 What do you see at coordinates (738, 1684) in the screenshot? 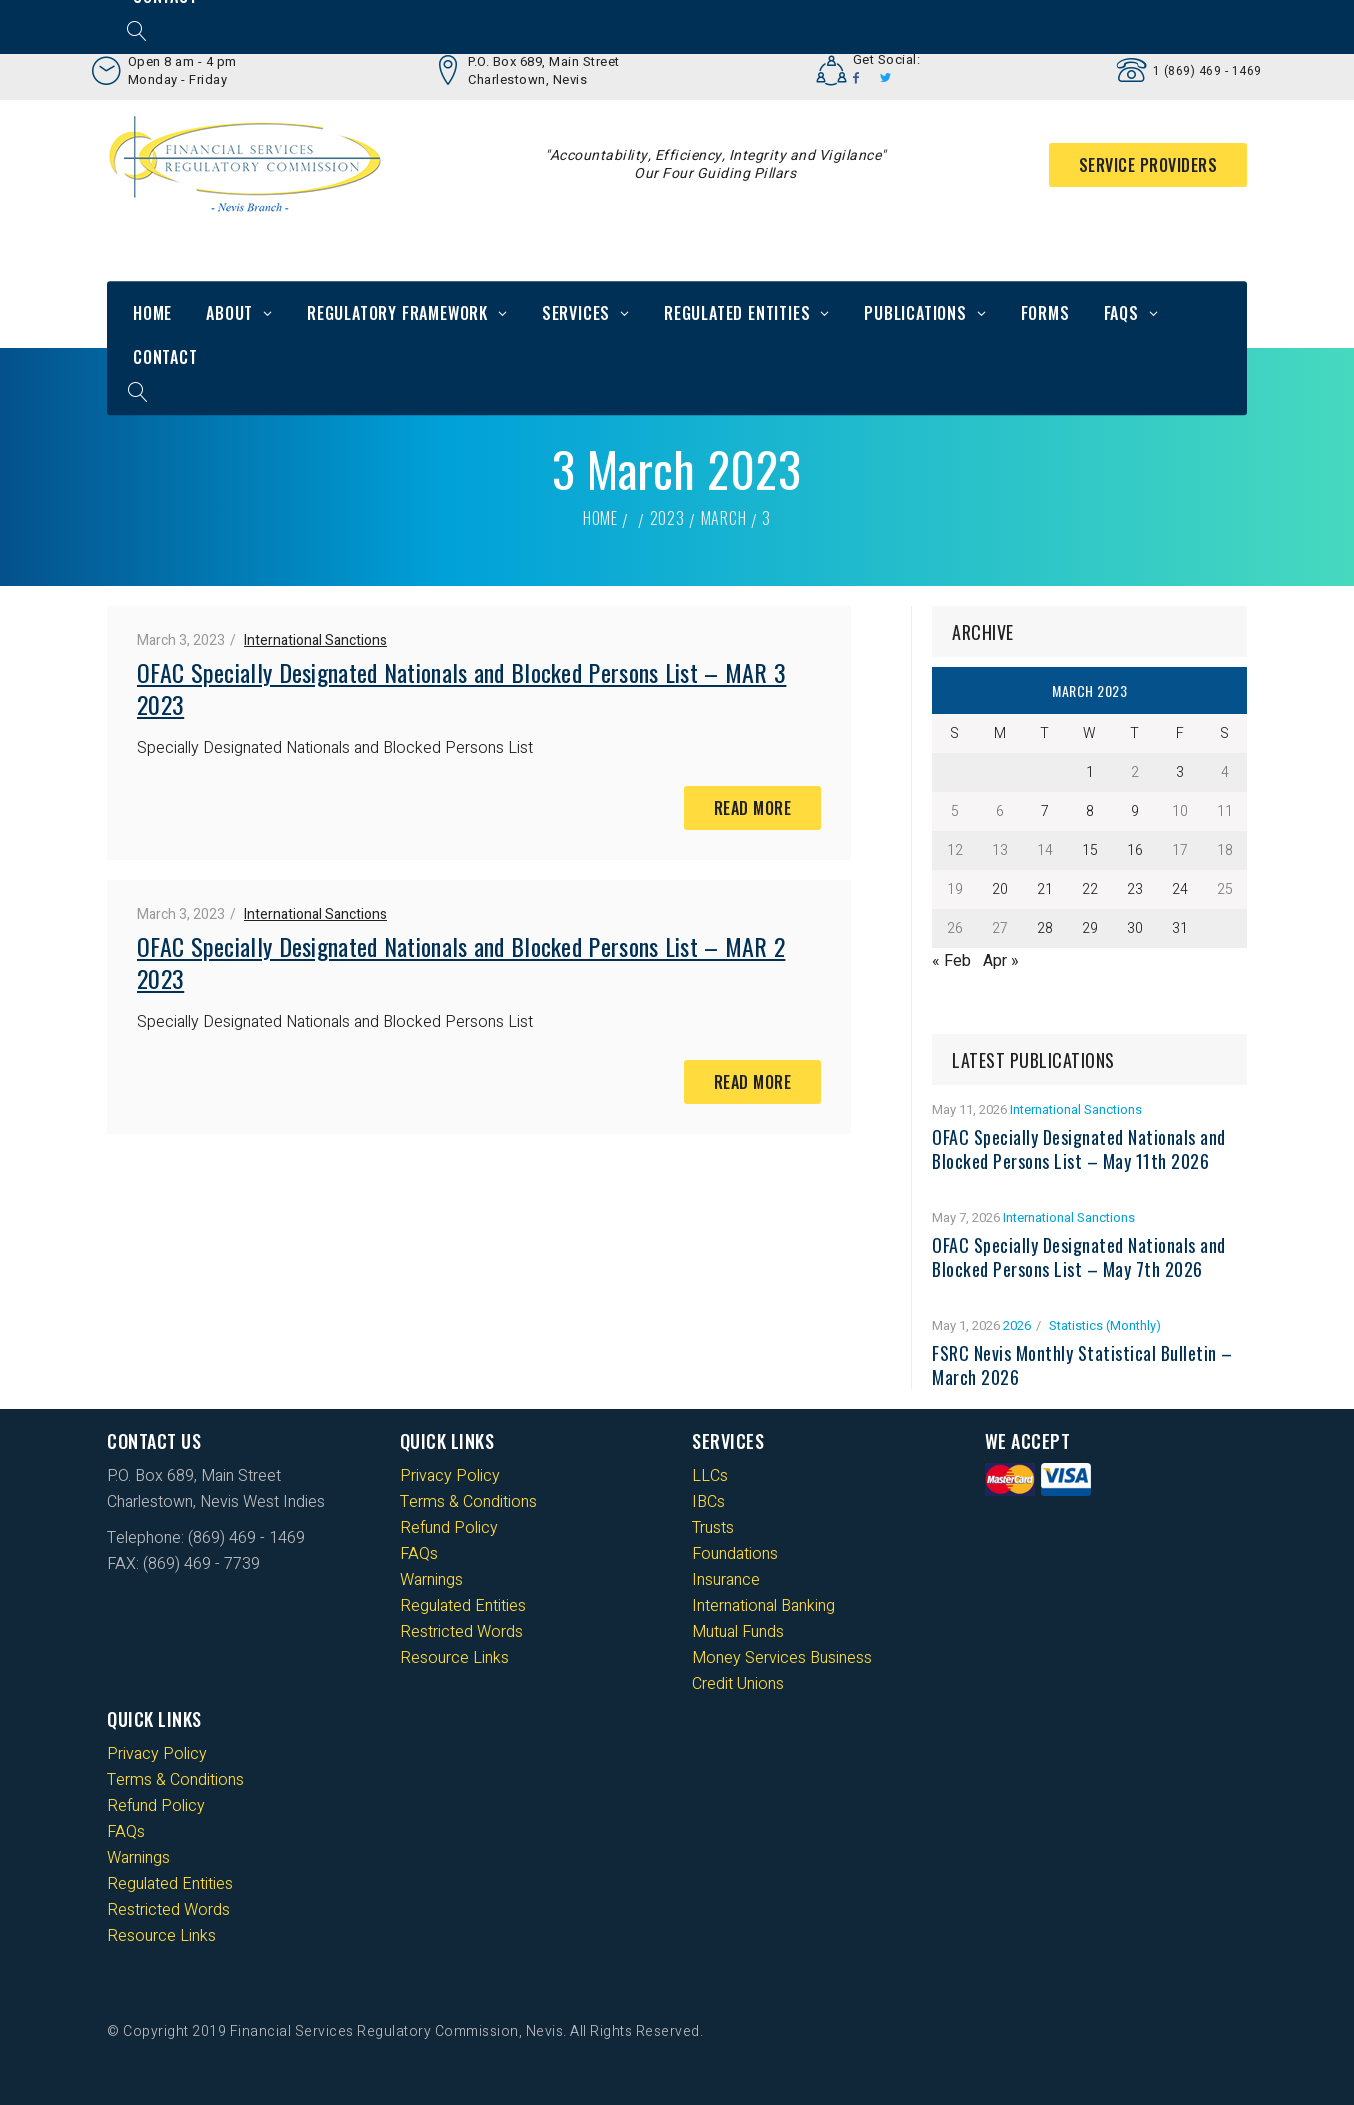
I see `Credit Unions` at bounding box center [738, 1684].